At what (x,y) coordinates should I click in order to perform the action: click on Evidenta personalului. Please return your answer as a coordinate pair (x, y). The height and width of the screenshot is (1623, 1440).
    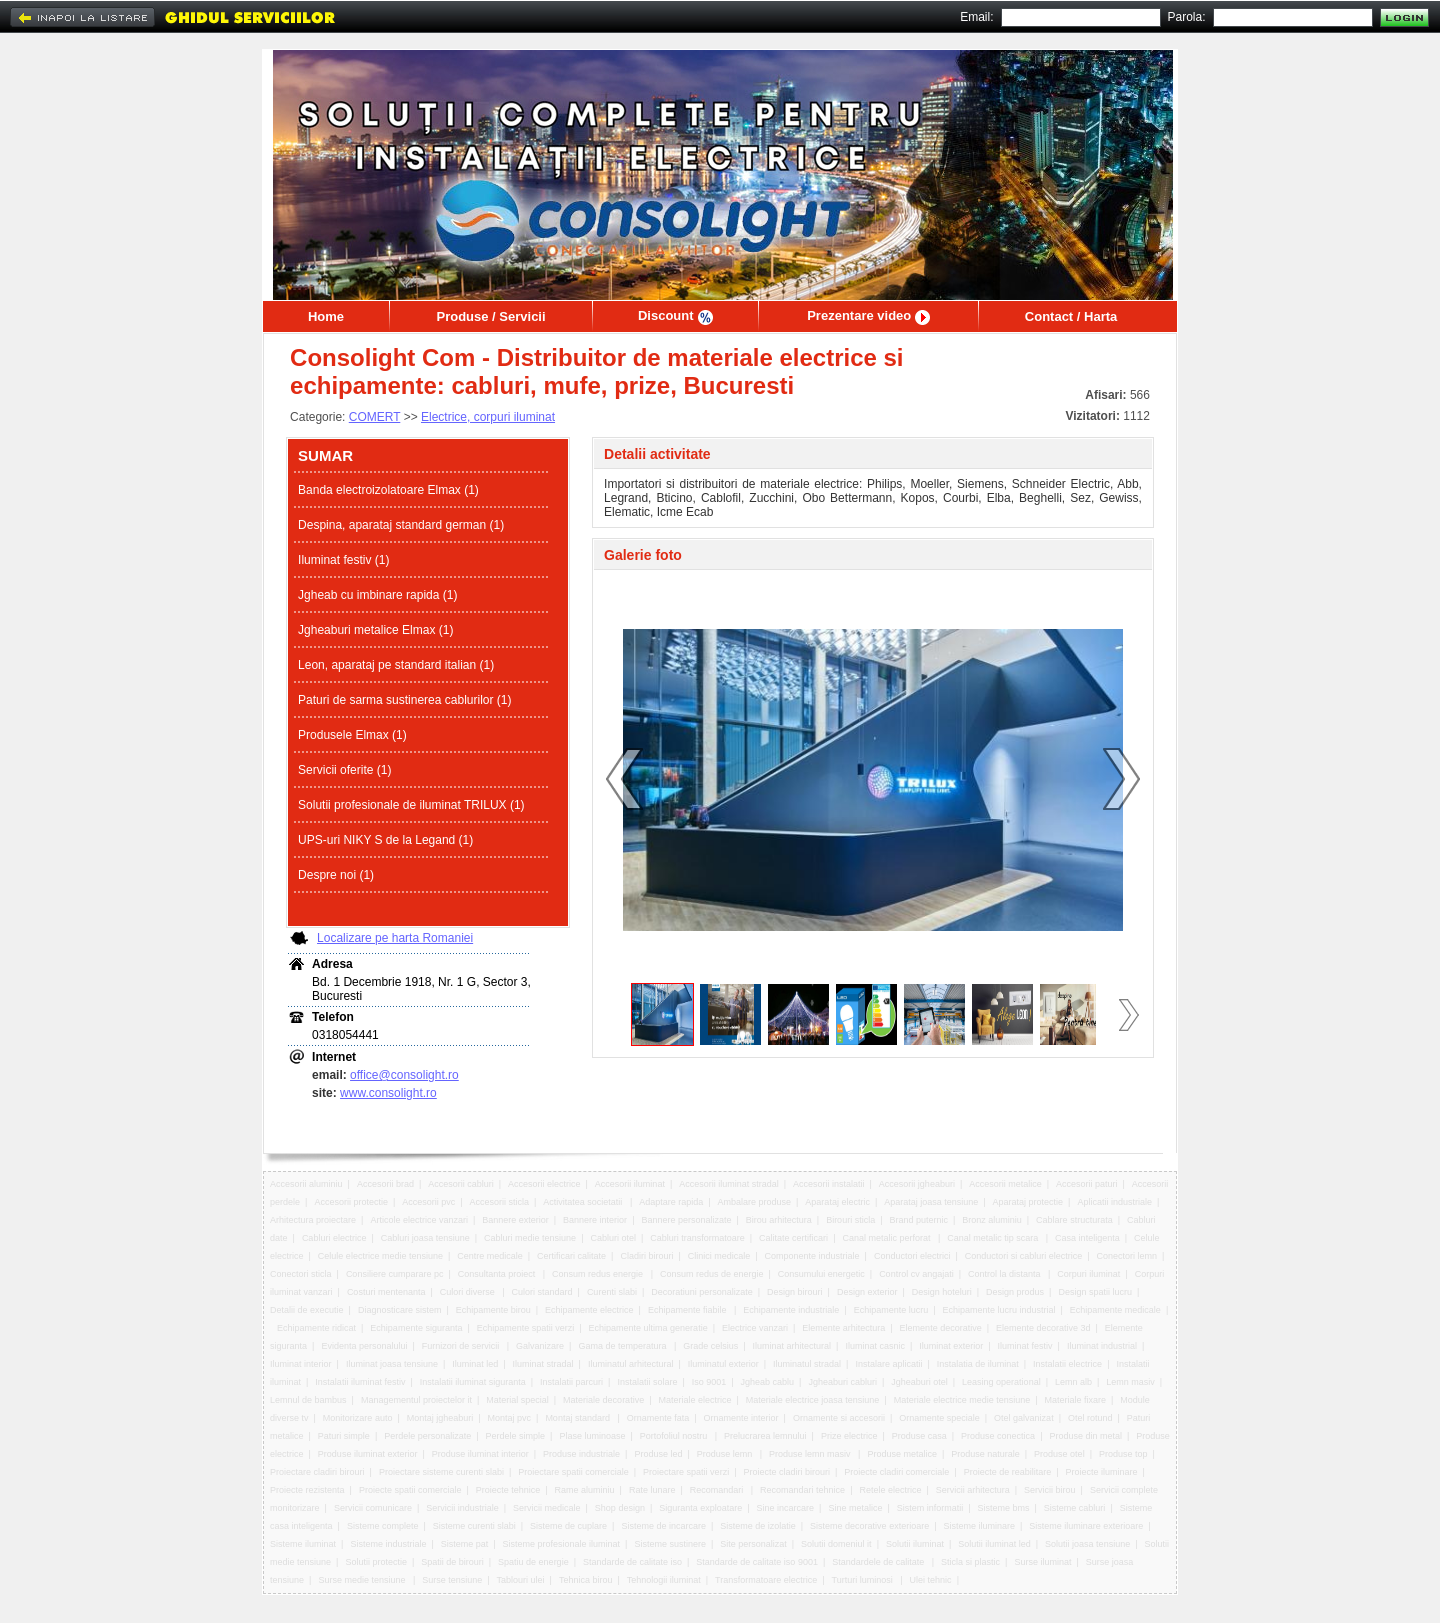
    Looking at the image, I should click on (364, 1346).